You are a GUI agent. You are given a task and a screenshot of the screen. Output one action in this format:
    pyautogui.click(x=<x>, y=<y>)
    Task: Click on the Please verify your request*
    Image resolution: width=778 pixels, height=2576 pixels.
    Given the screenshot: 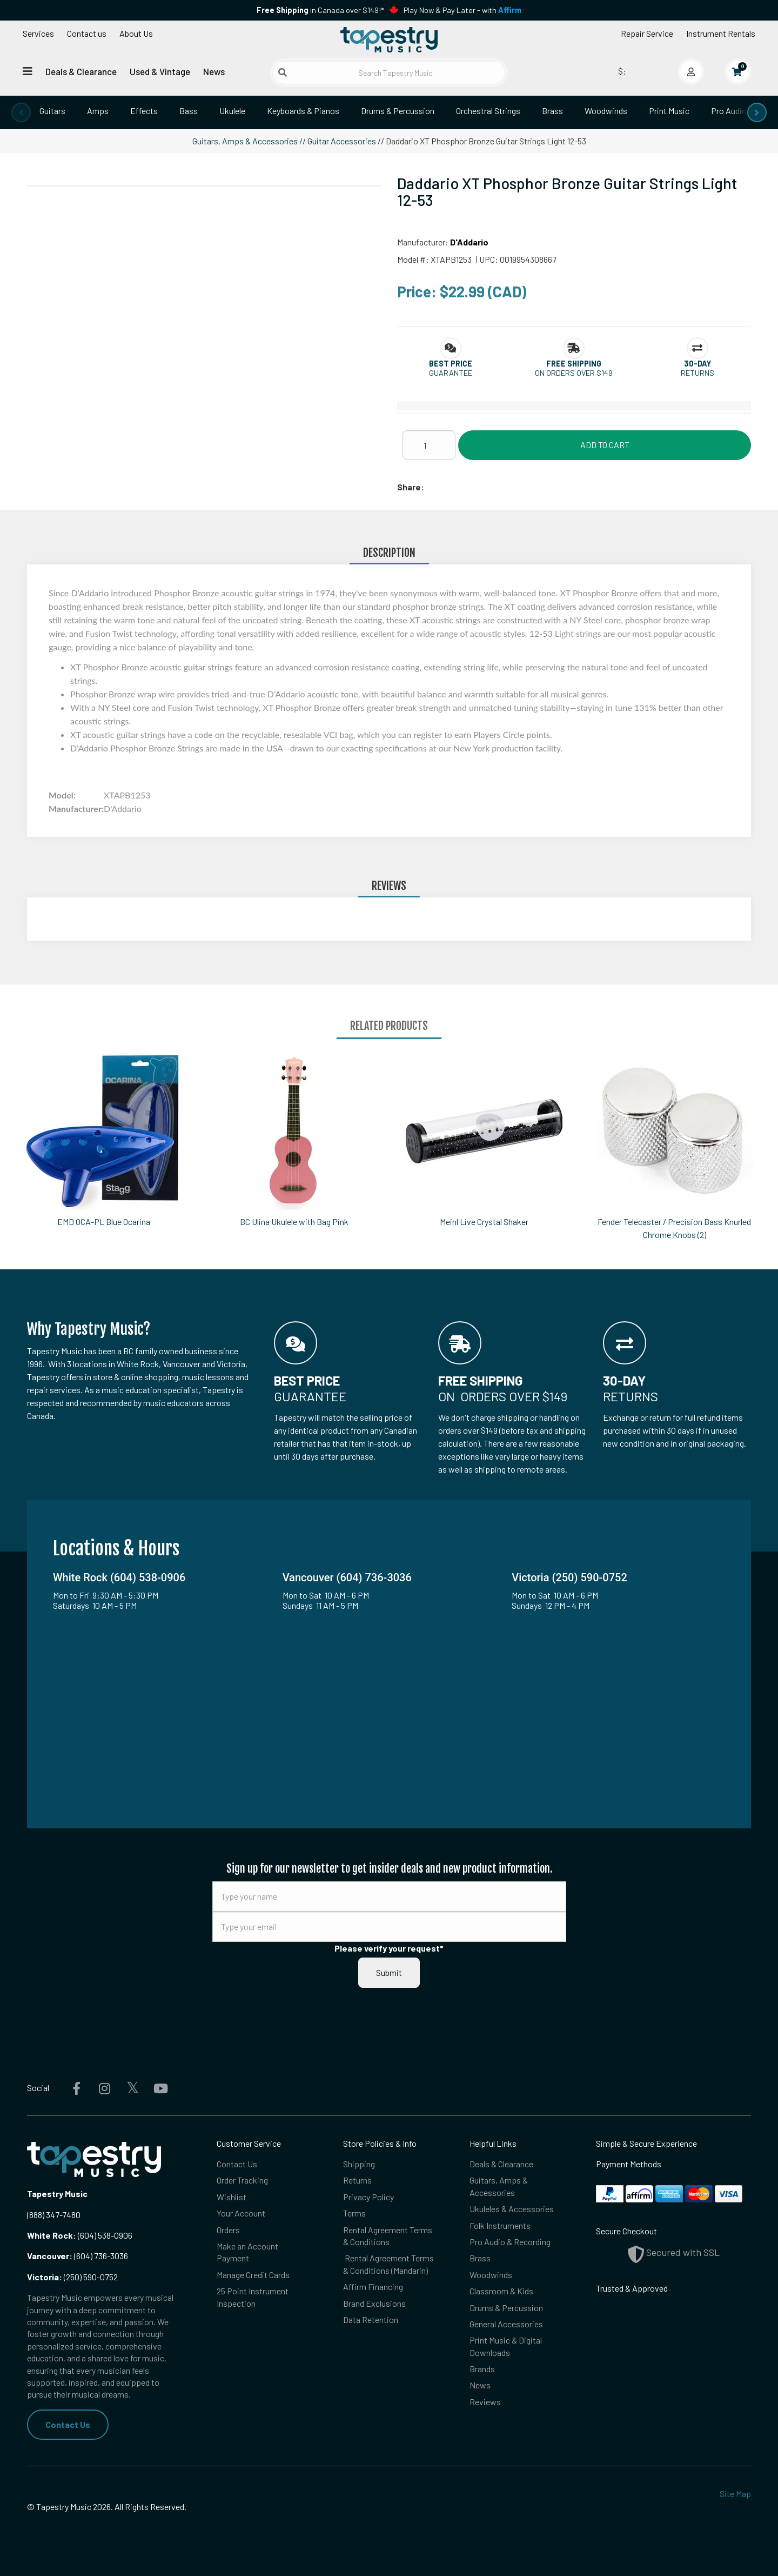 What is the action you would take?
    pyautogui.click(x=389, y=1948)
    